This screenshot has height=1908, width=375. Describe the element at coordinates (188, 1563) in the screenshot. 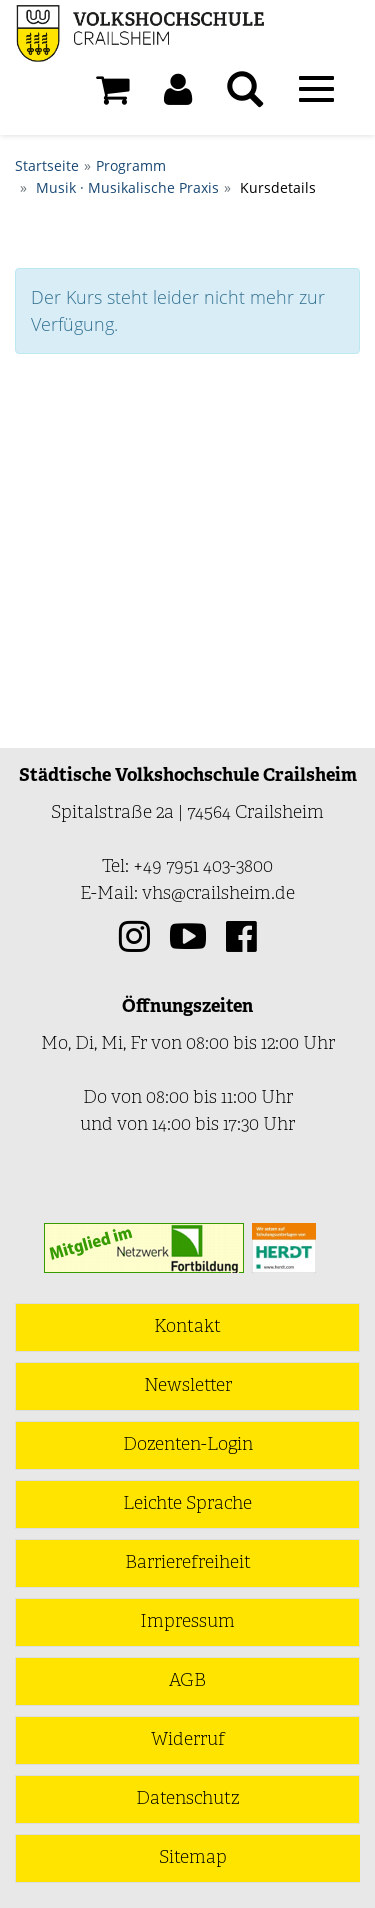

I see `Barrierefreiheit` at that location.